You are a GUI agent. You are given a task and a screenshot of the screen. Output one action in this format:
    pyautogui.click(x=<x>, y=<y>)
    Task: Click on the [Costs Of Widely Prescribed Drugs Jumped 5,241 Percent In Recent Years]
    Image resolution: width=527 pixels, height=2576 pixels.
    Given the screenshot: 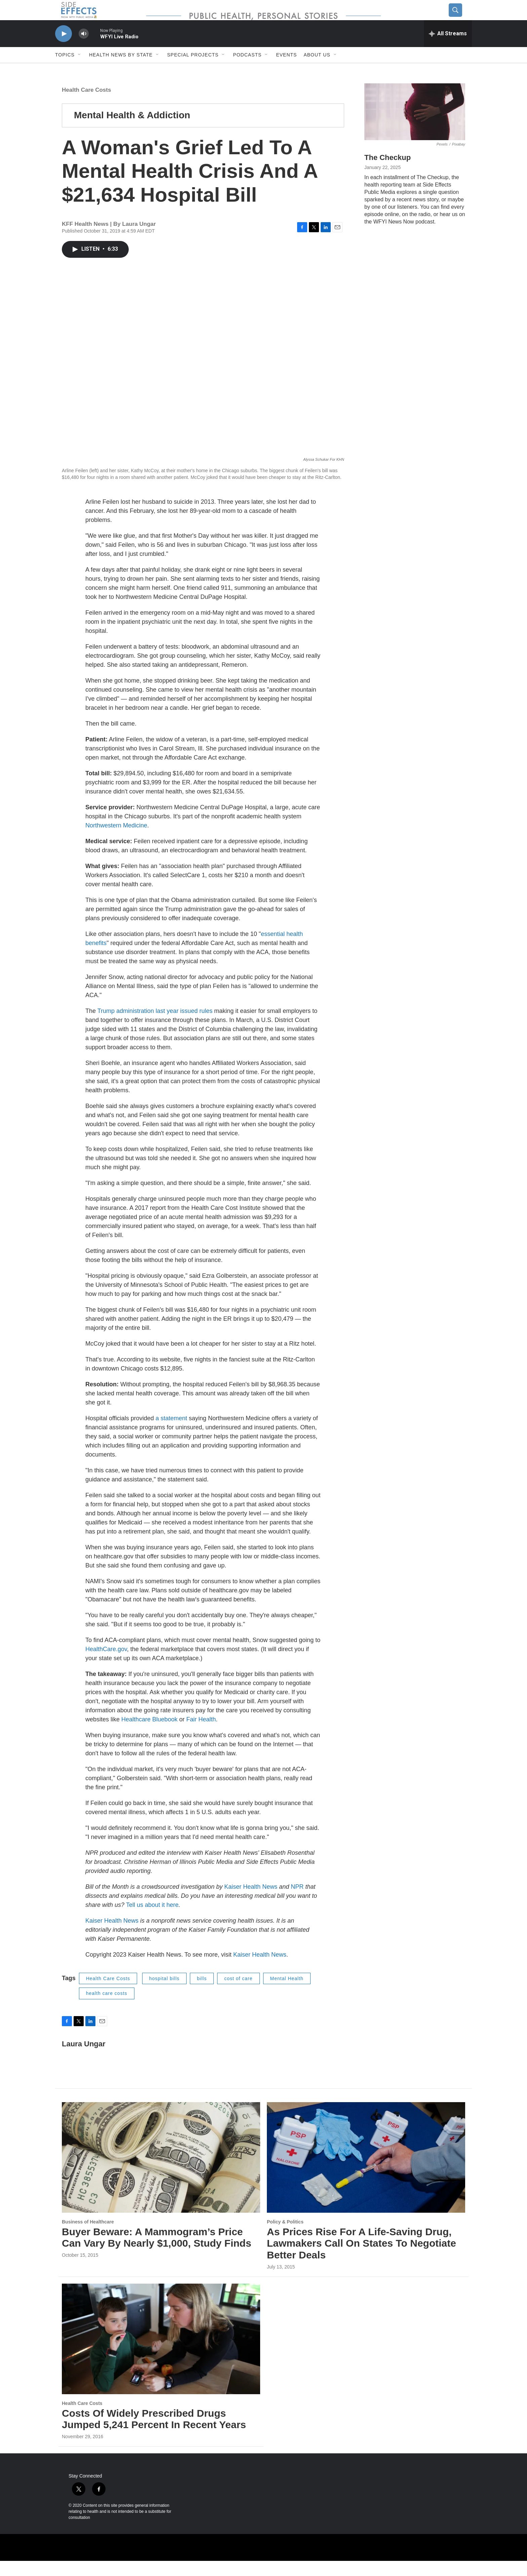 What is the action you would take?
    pyautogui.click(x=161, y=2354)
    